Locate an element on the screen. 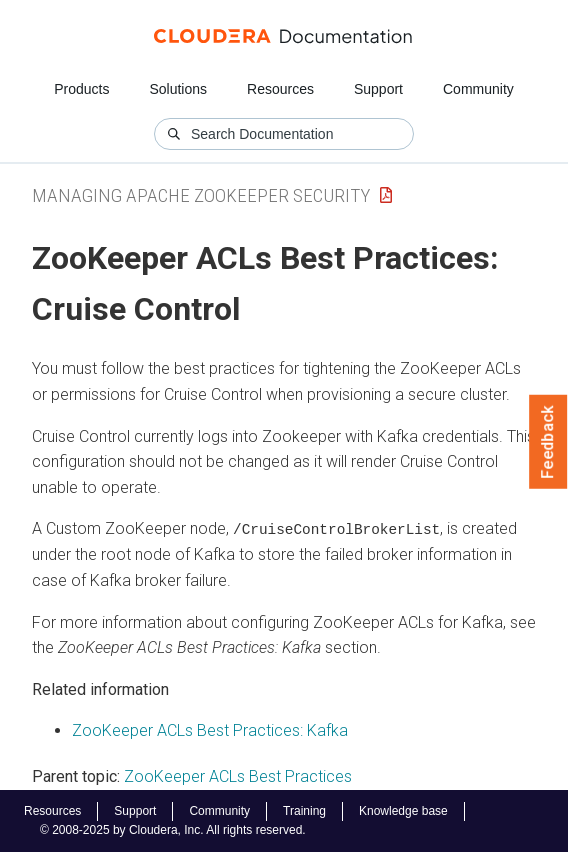 This screenshot has width=568, height=852. © 2008-2025 by Cloudera, Inc. All rights reserved. is located at coordinates (173, 830).